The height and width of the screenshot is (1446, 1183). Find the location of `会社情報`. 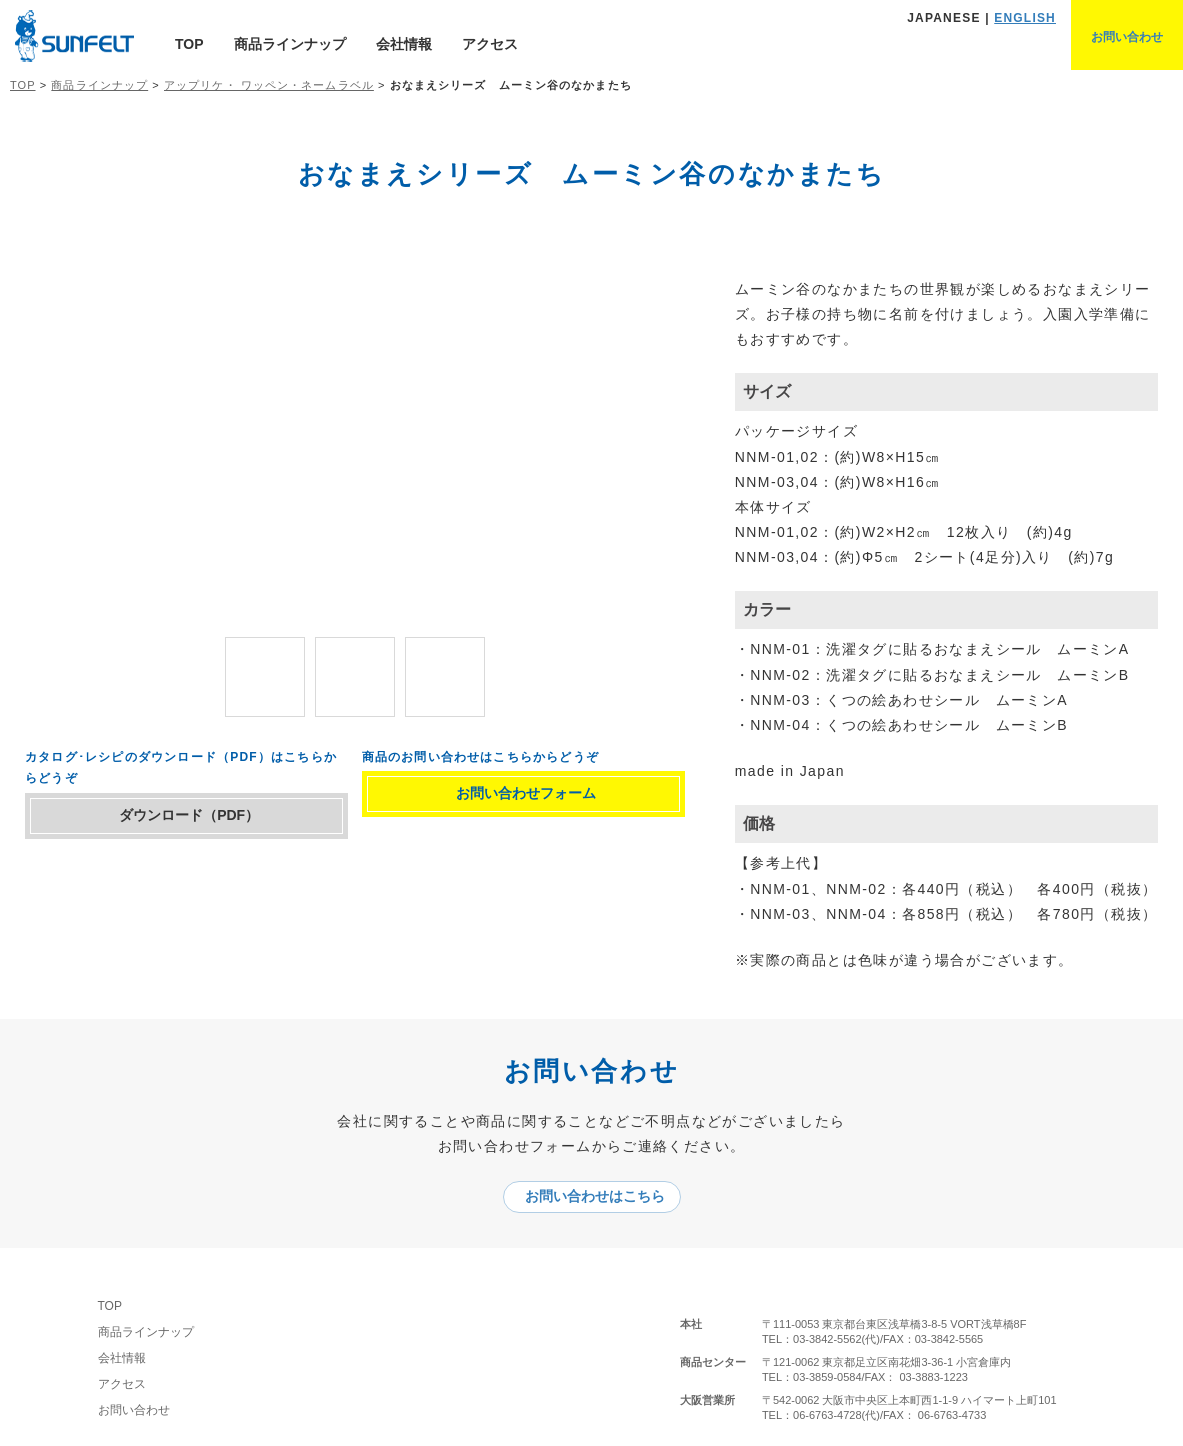

会社情報 is located at coordinates (404, 44).